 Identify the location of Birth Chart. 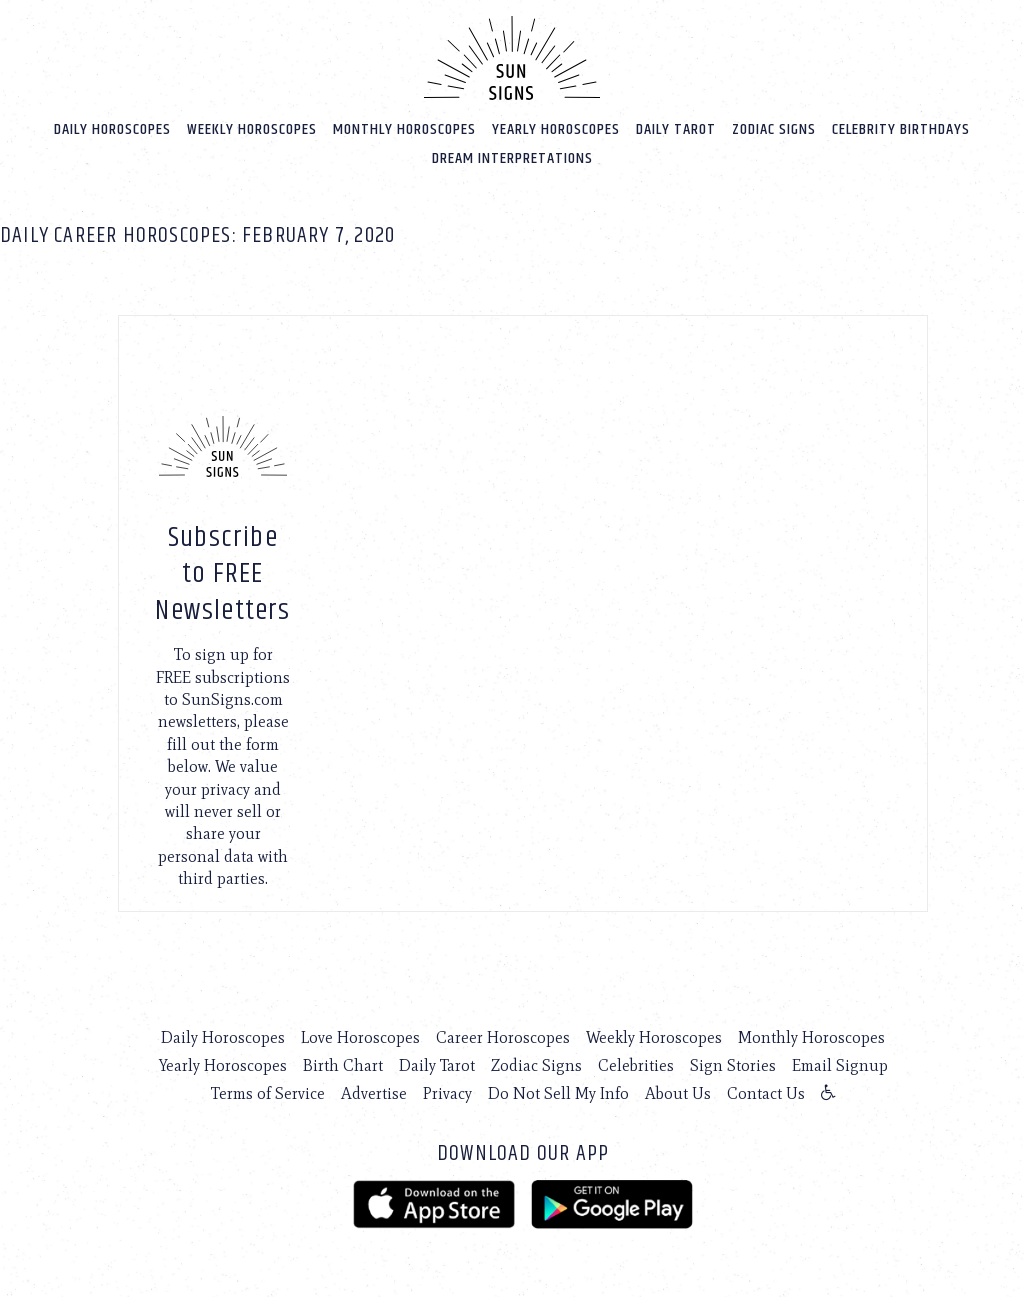
(343, 1065).